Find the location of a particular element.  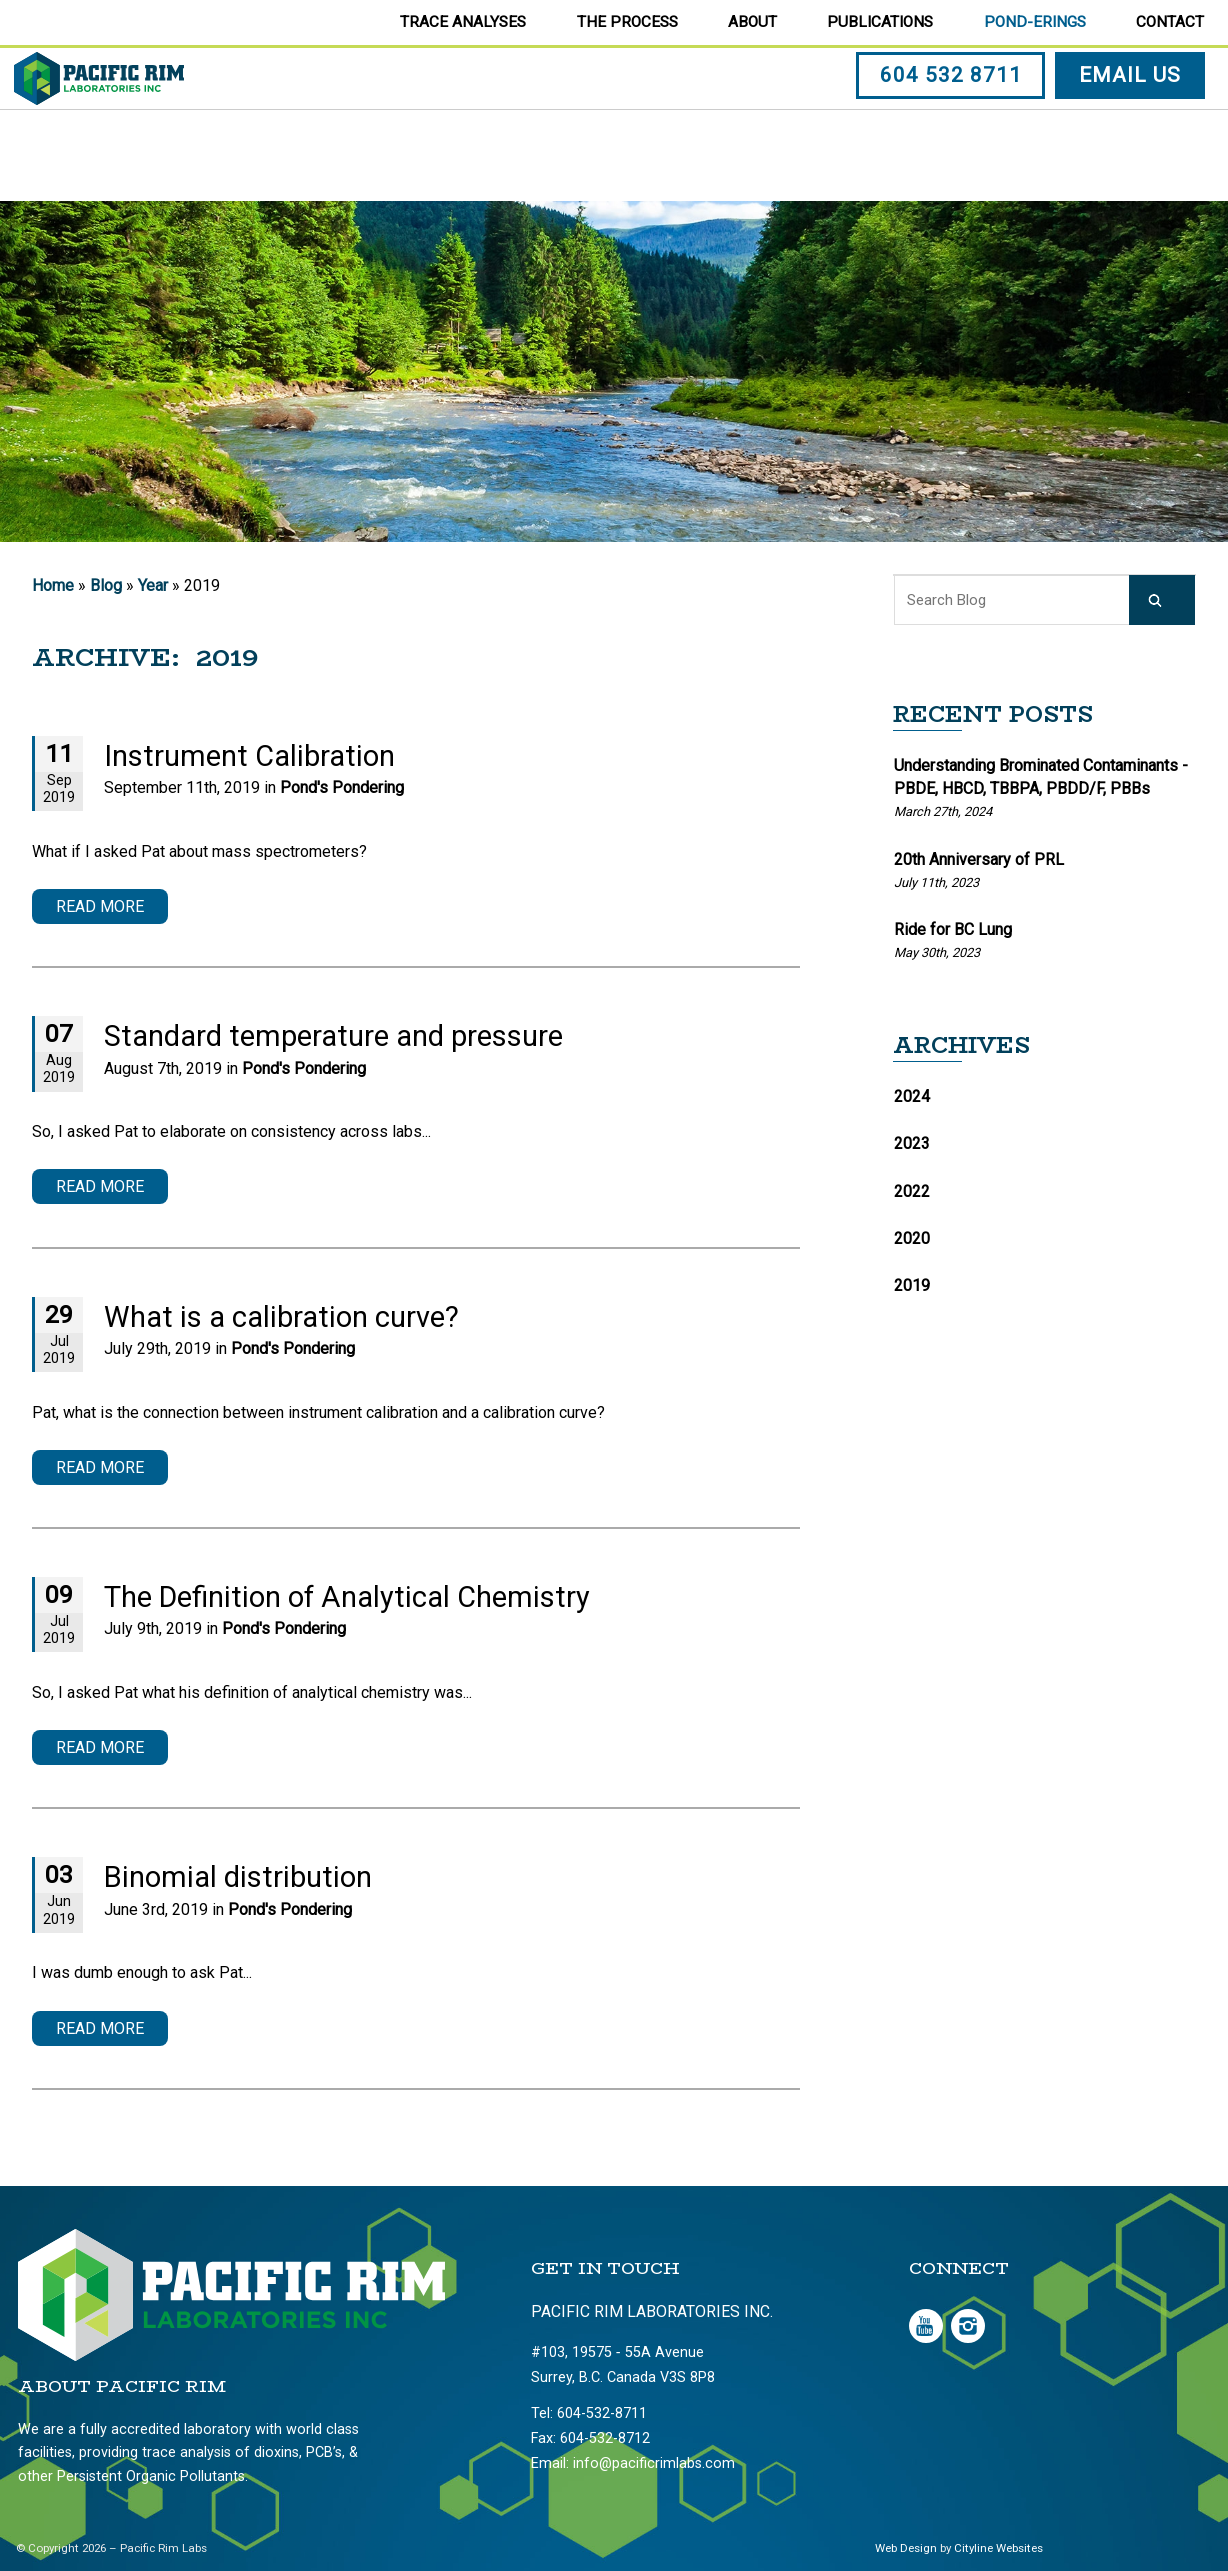

Blog is located at coordinates (106, 585).